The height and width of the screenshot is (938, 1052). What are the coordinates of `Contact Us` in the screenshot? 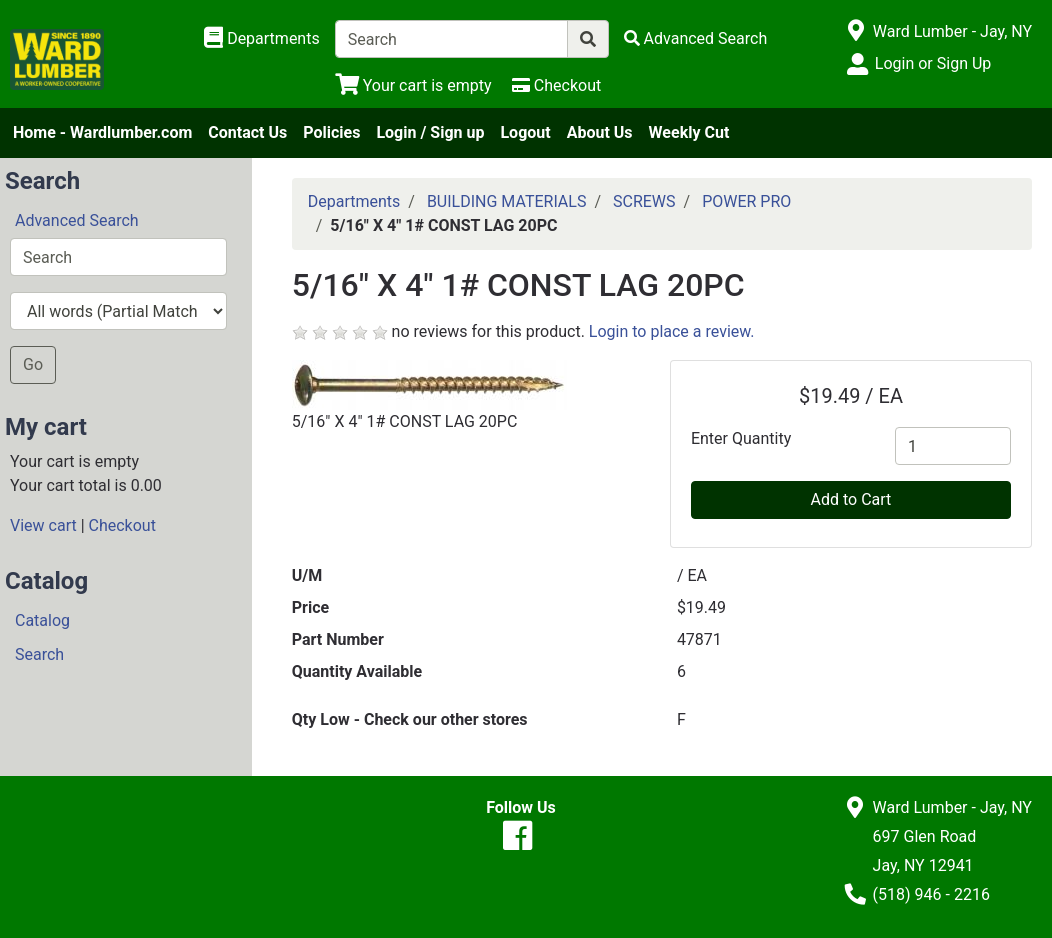 It's located at (247, 132).